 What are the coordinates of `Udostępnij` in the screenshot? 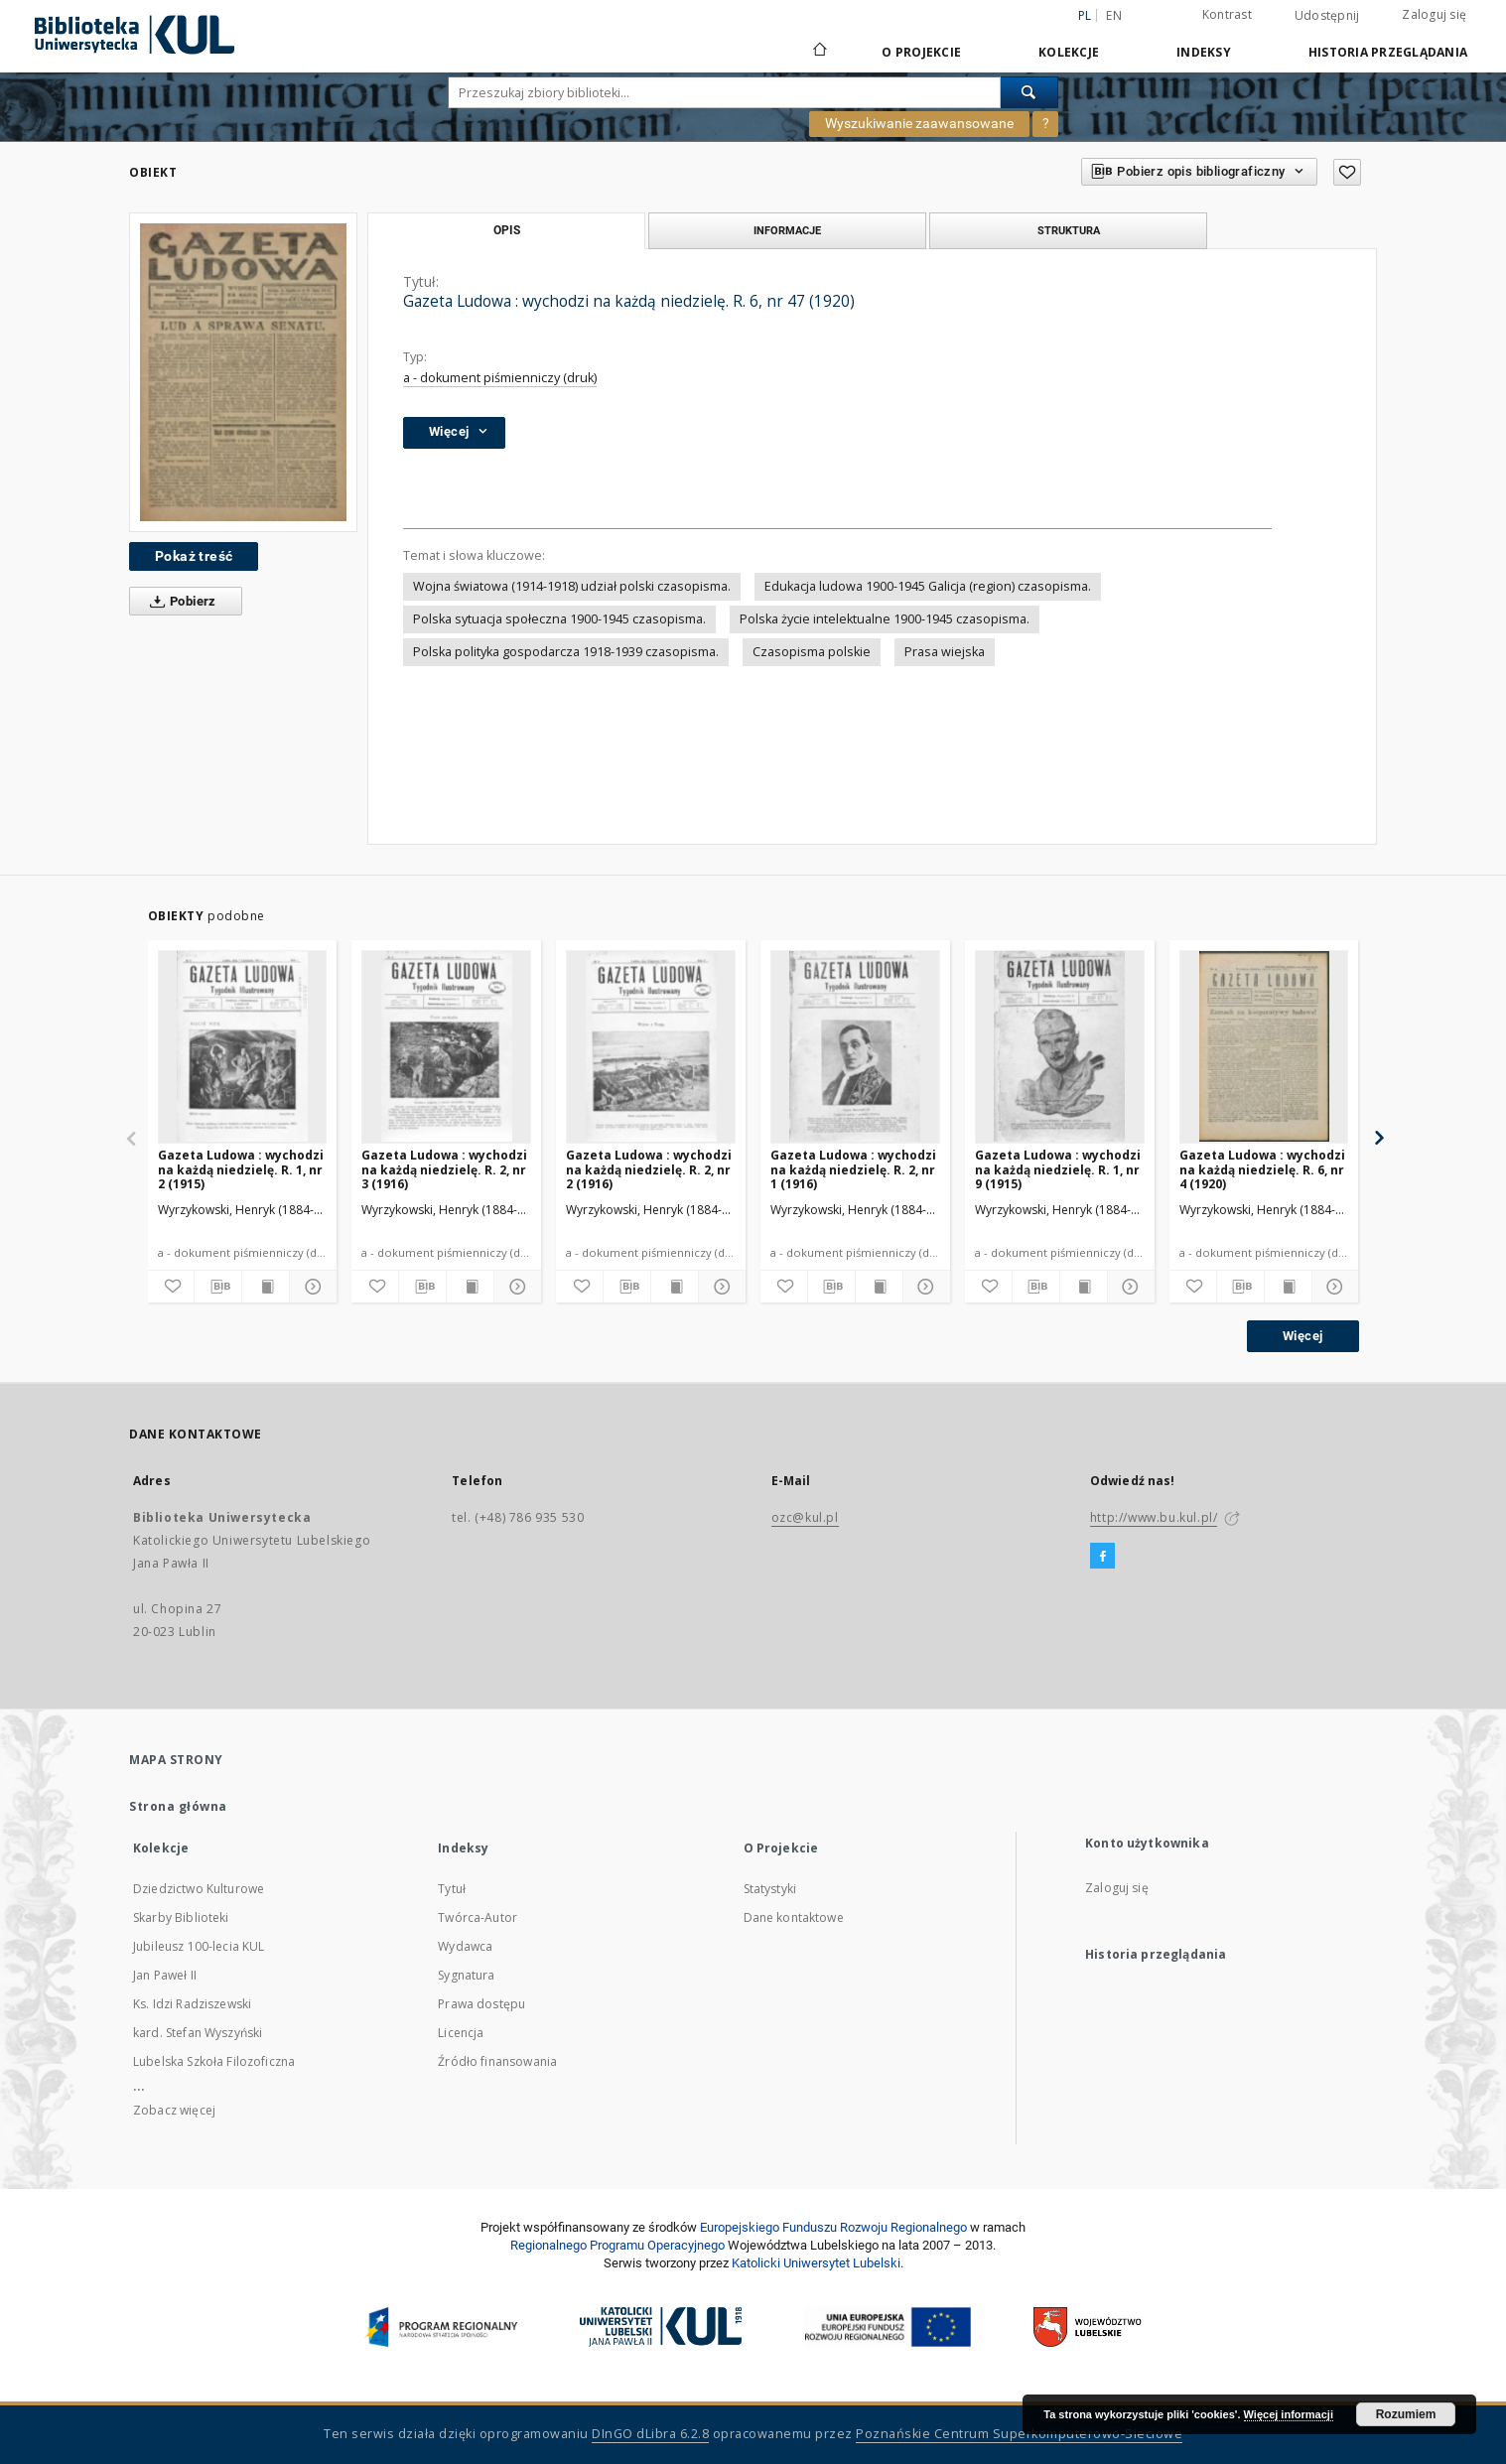 It's located at (1327, 16).